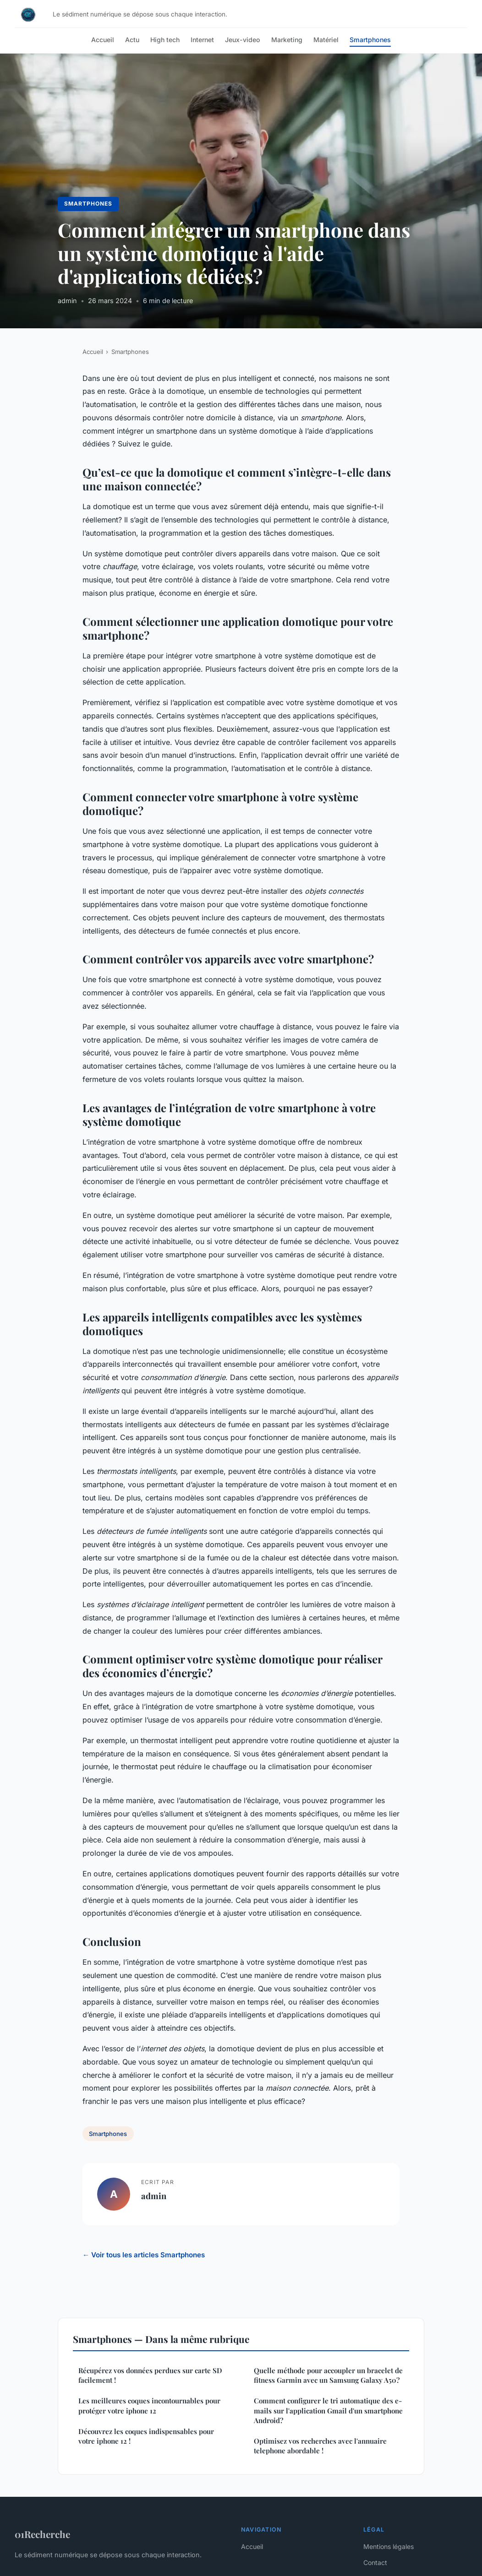 The height and width of the screenshot is (2576, 482). Describe the element at coordinates (370, 39) in the screenshot. I see `Smartphones` at that location.